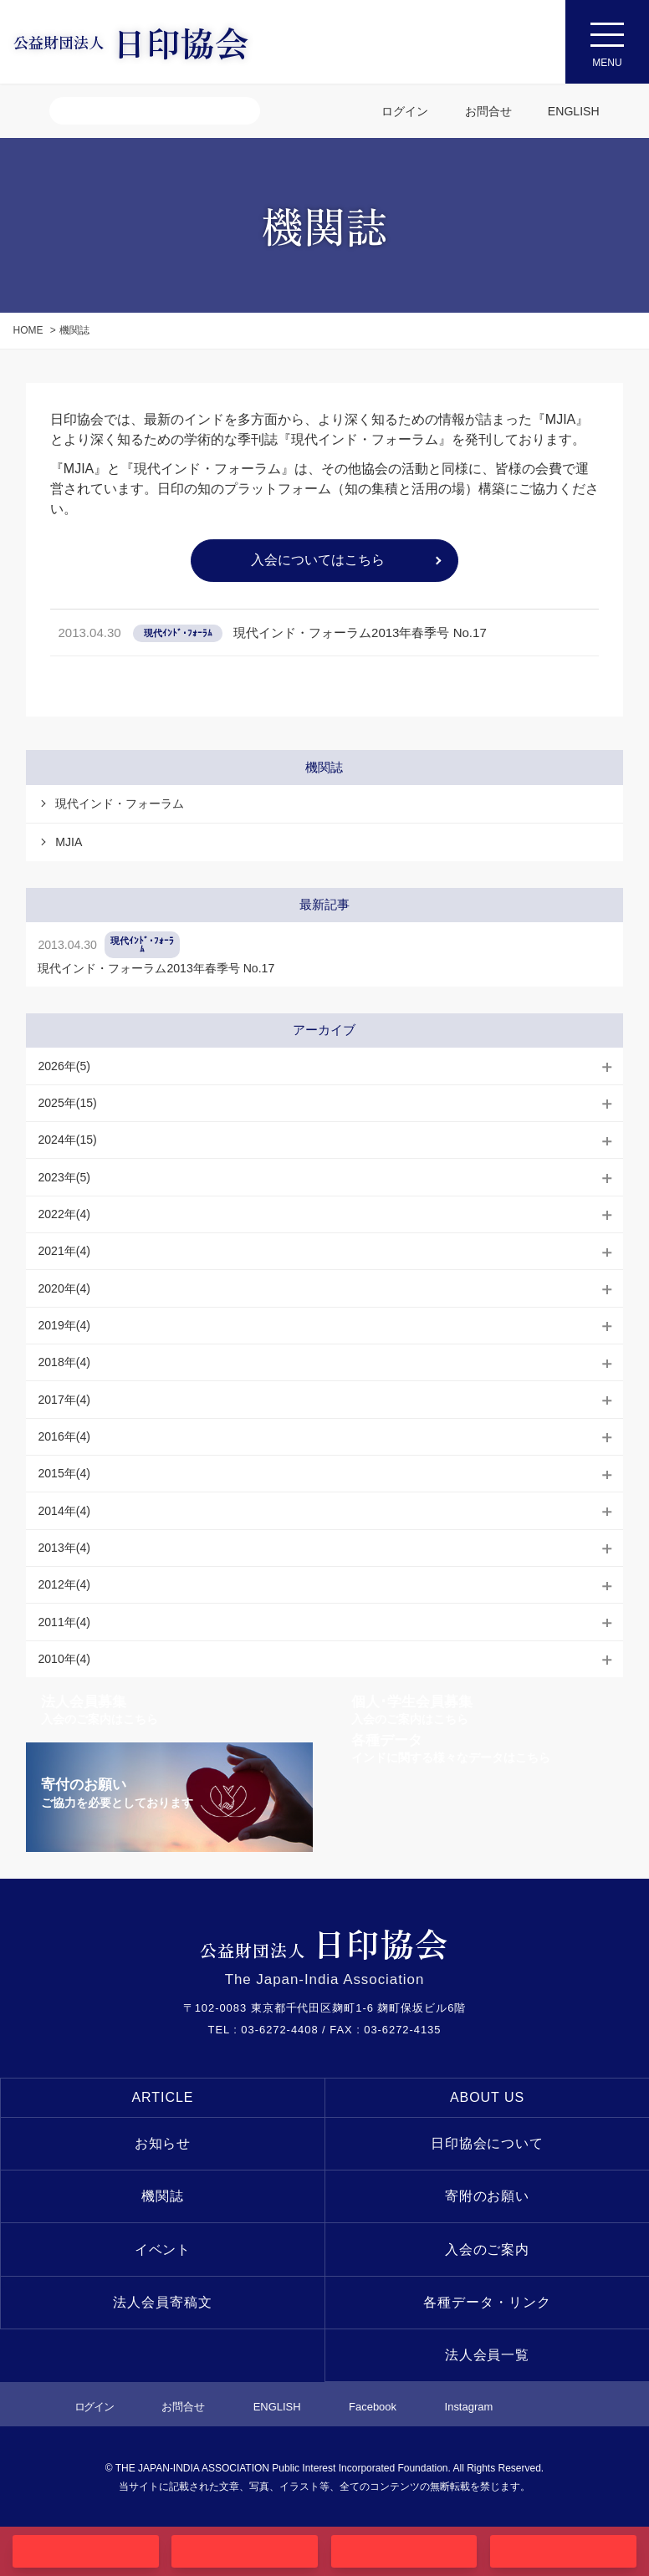 The width and height of the screenshot is (649, 2576). What do you see at coordinates (487, 2196) in the screenshot?
I see `寄附のお願い` at bounding box center [487, 2196].